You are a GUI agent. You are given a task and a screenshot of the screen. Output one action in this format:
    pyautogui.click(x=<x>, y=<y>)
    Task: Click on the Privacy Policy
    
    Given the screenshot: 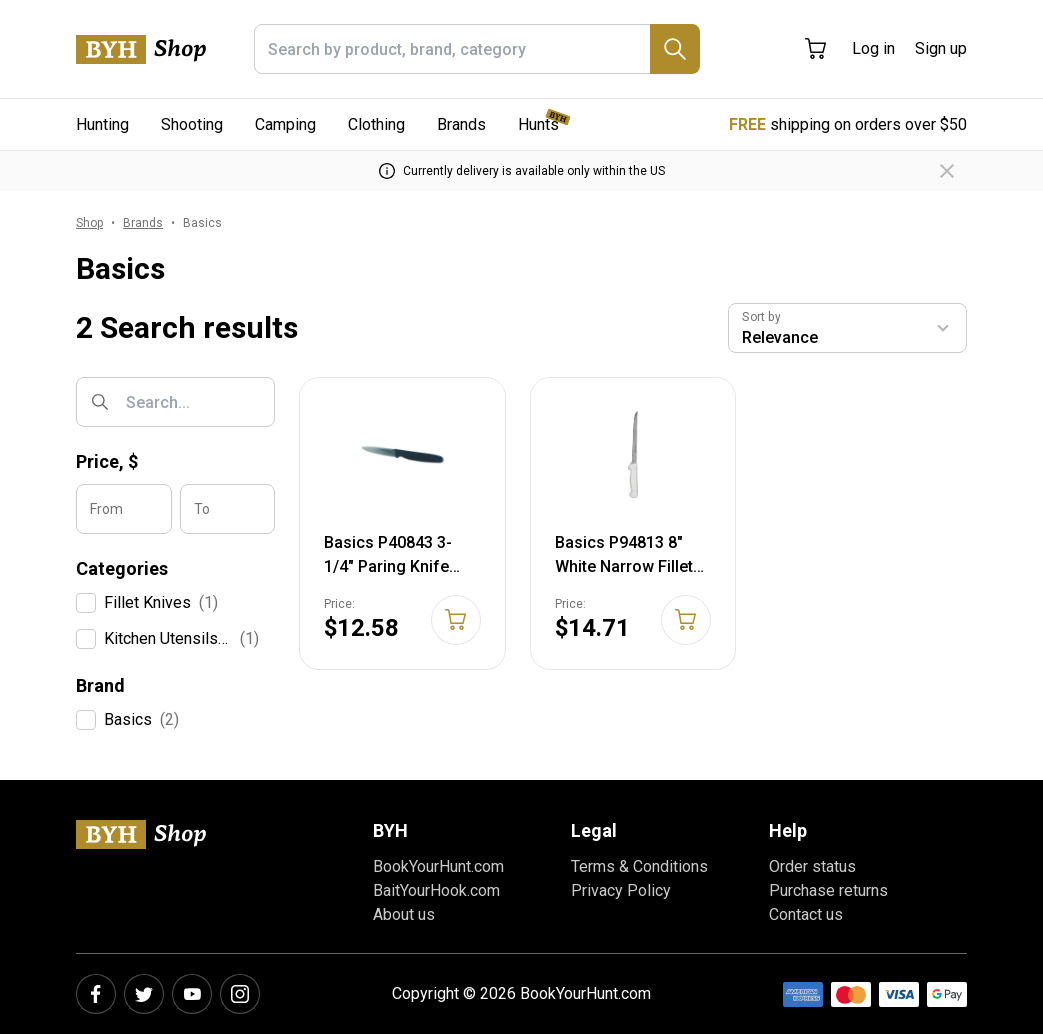 What is the action you would take?
    pyautogui.click(x=621, y=890)
    